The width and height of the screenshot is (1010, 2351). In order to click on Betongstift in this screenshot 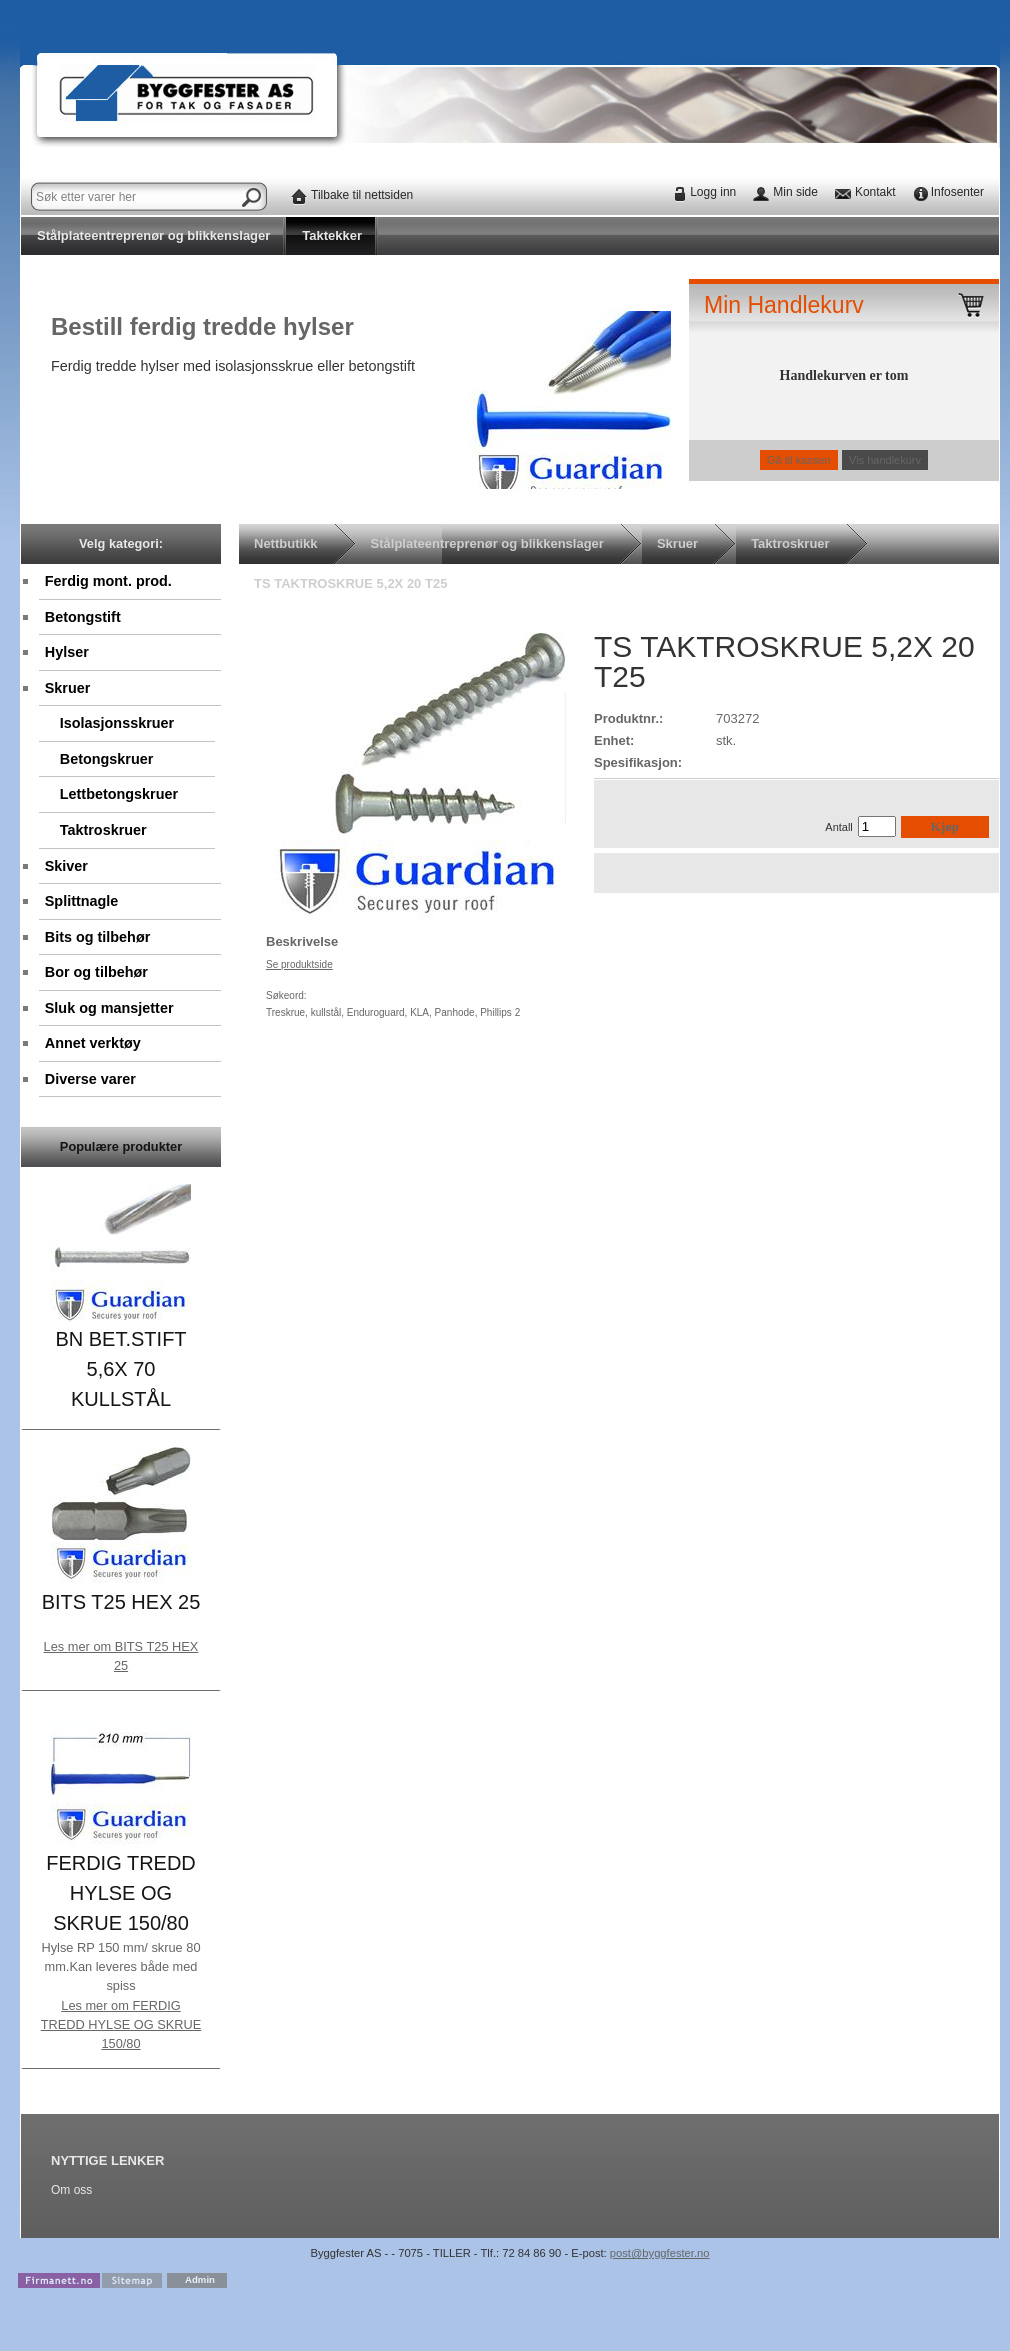, I will do `click(83, 617)`.